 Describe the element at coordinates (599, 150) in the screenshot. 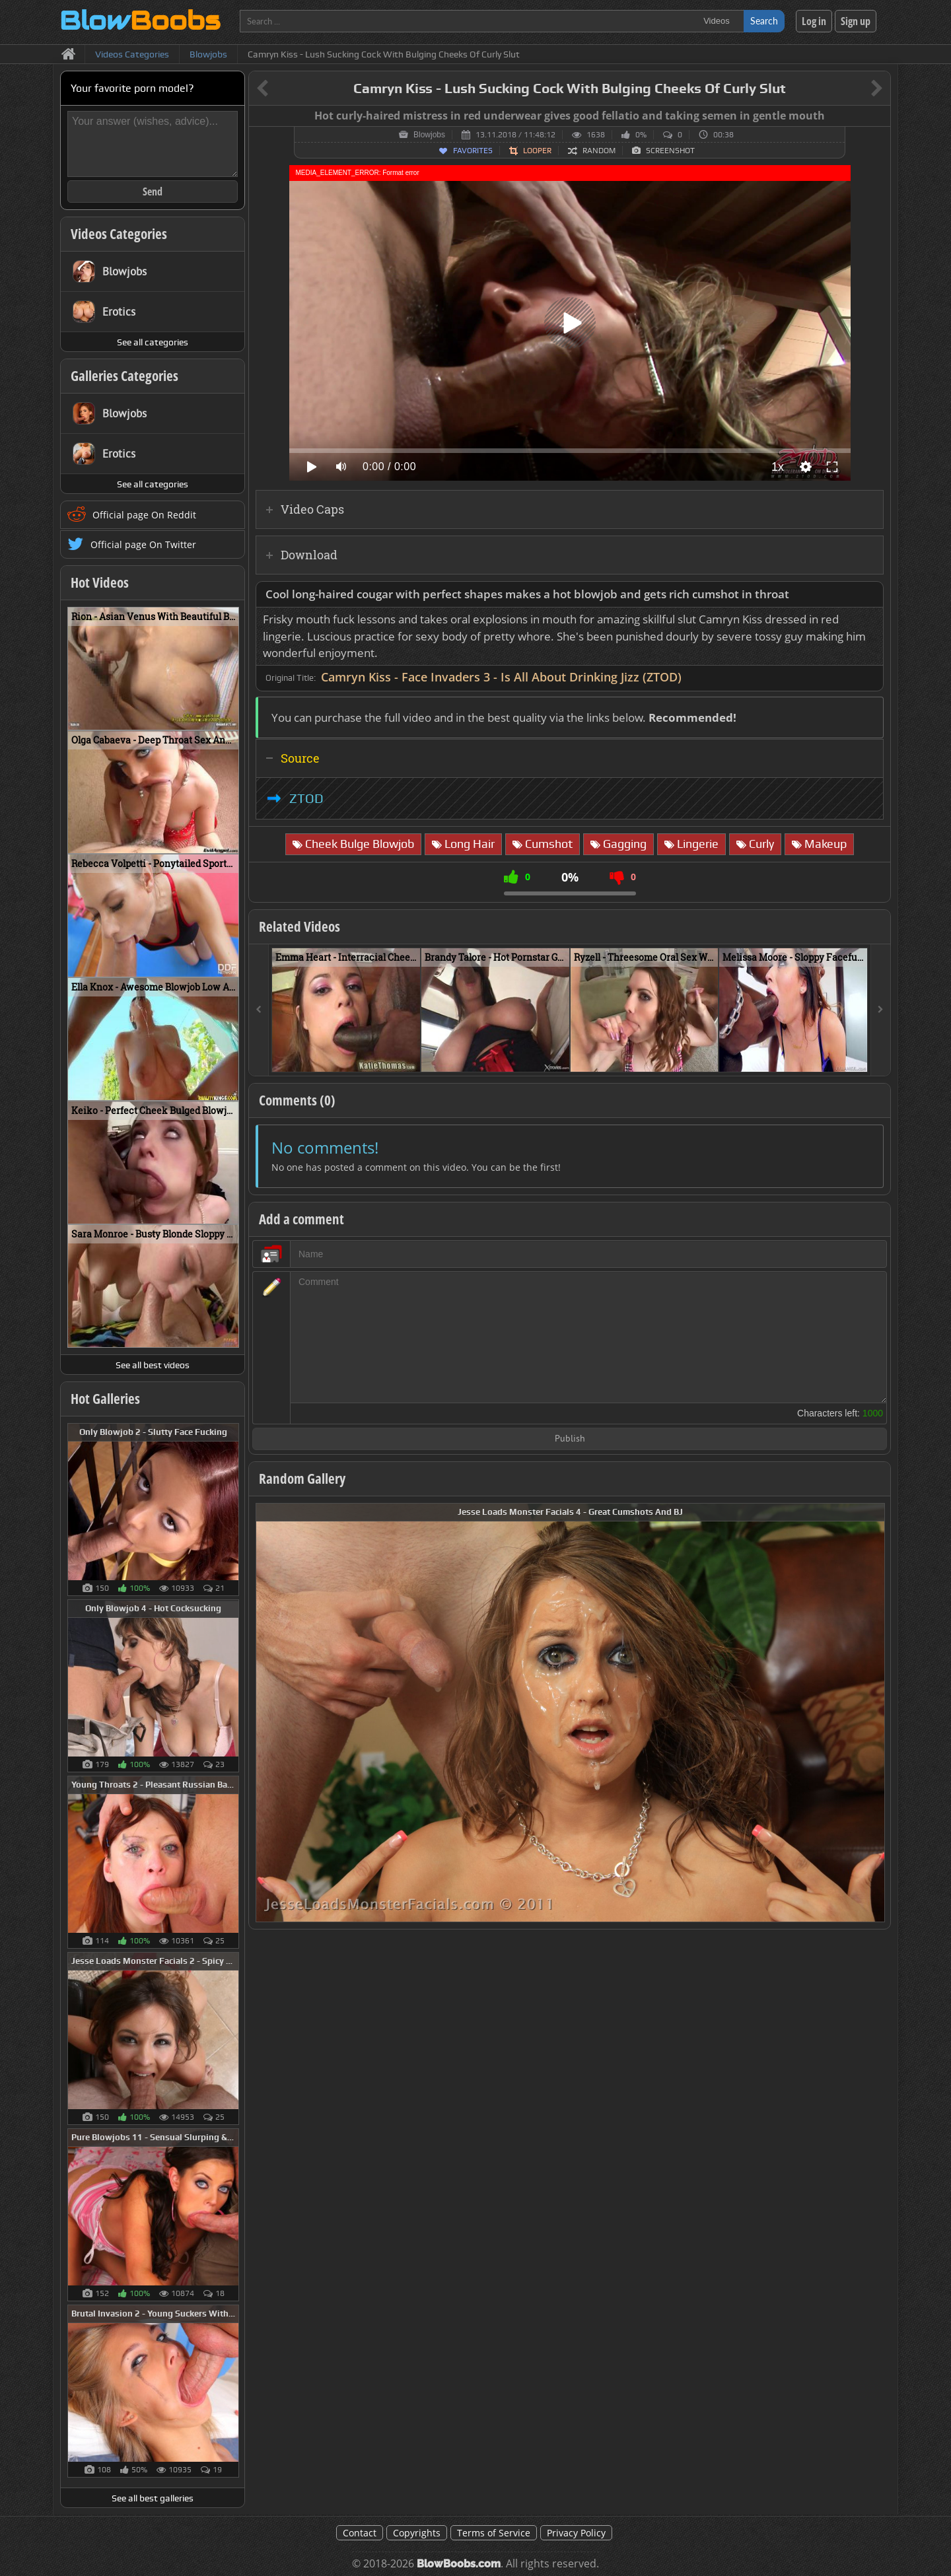

I see `Random` at that location.